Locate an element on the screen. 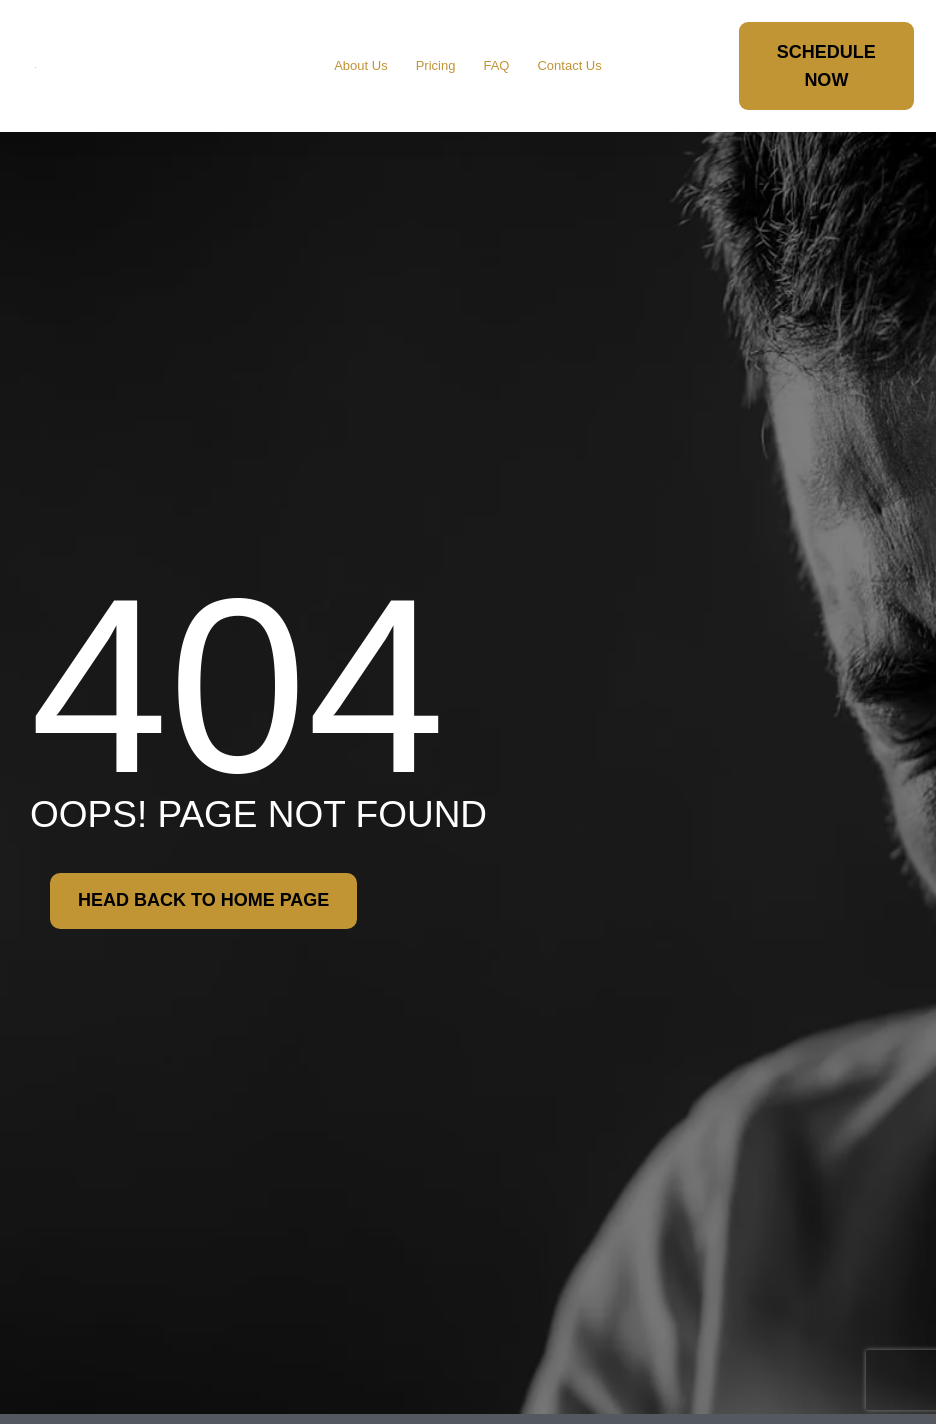 Image resolution: width=936 pixels, height=1424 pixels. About Us is located at coordinates (360, 65).